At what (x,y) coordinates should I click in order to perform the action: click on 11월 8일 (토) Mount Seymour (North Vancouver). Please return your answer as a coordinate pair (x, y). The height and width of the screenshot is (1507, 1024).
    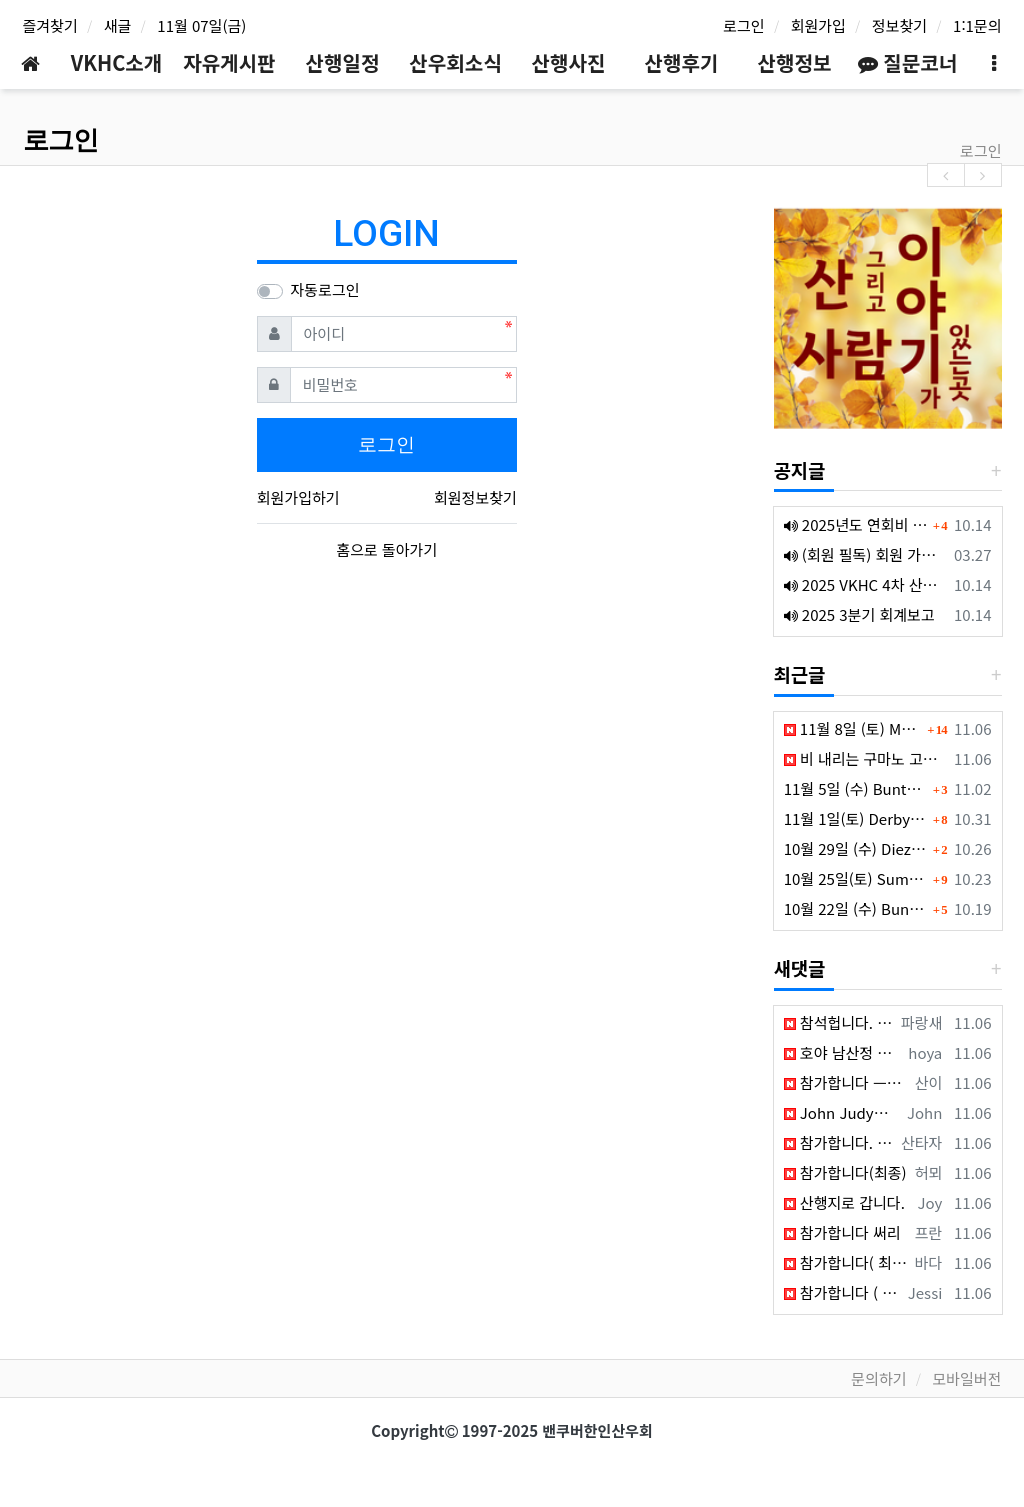
    Looking at the image, I should click on (853, 728).